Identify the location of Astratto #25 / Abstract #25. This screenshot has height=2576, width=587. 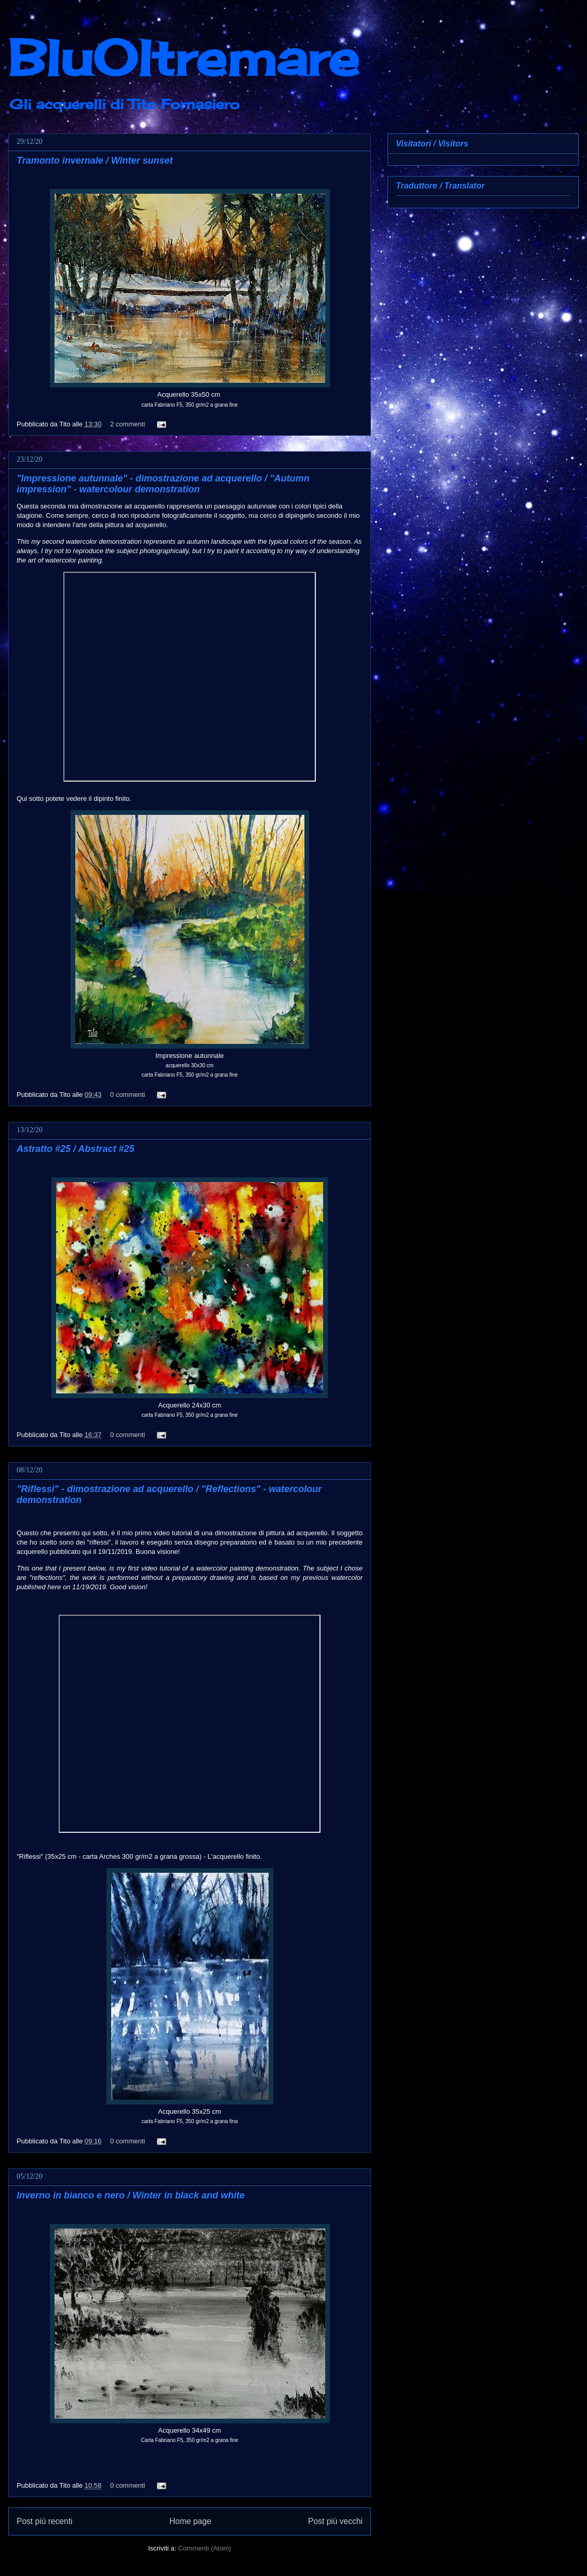
(75, 1149).